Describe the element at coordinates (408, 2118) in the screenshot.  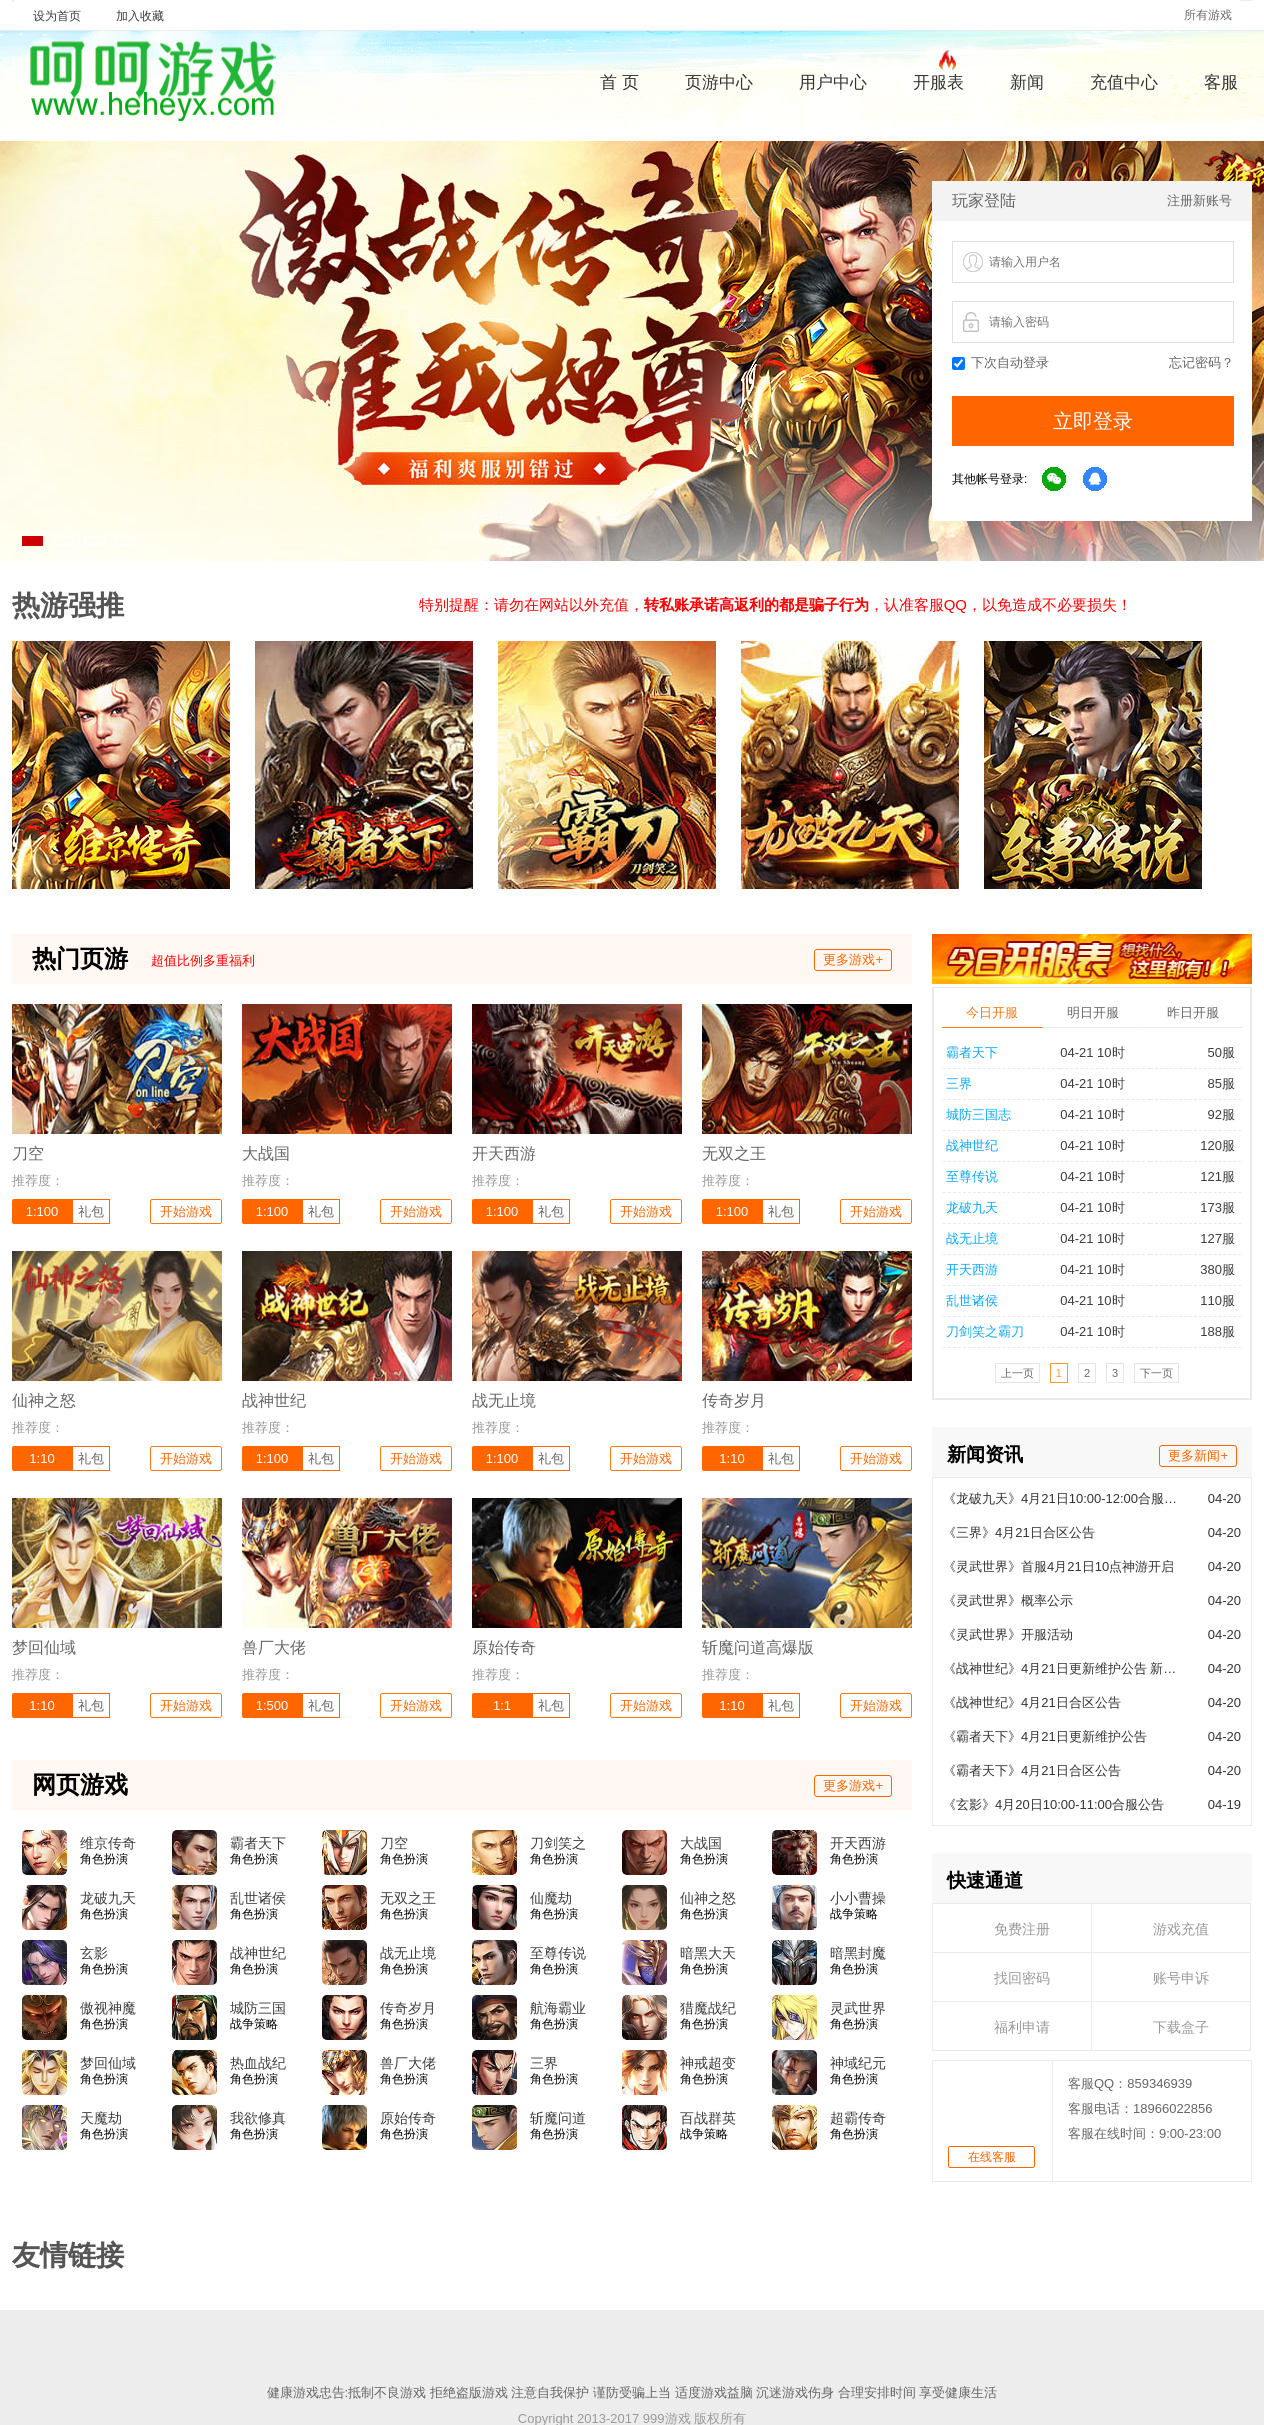
I see `原始传奇` at that location.